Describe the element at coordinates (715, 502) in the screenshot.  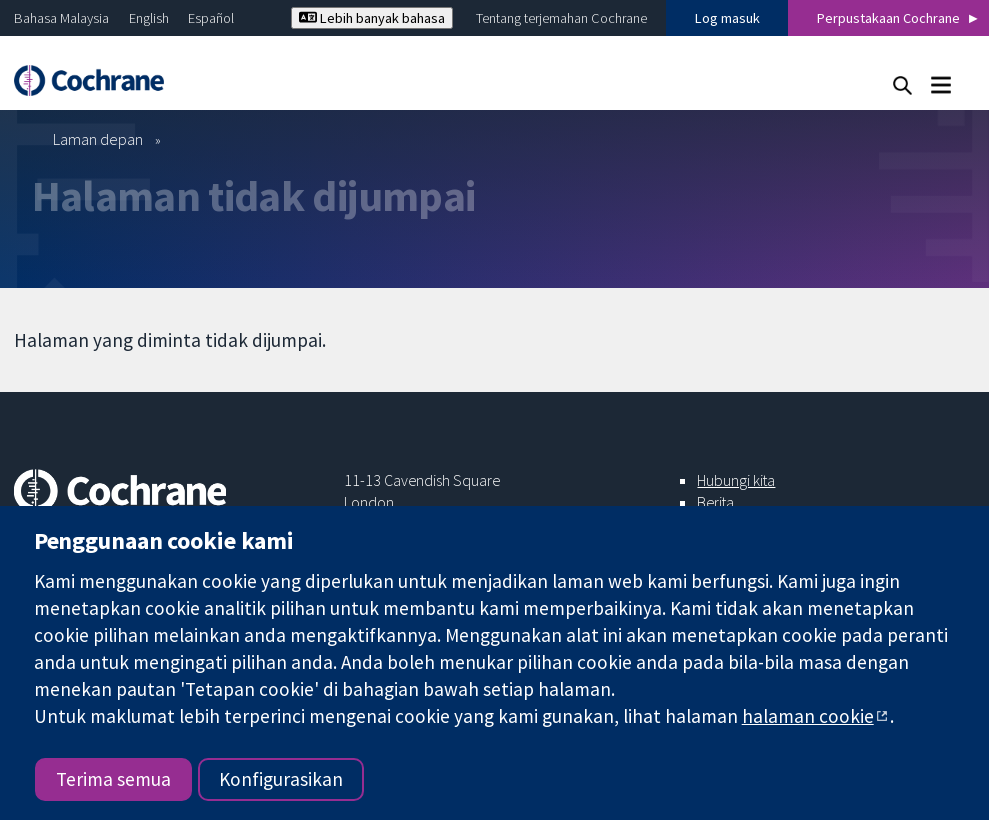
I see `Berita` at that location.